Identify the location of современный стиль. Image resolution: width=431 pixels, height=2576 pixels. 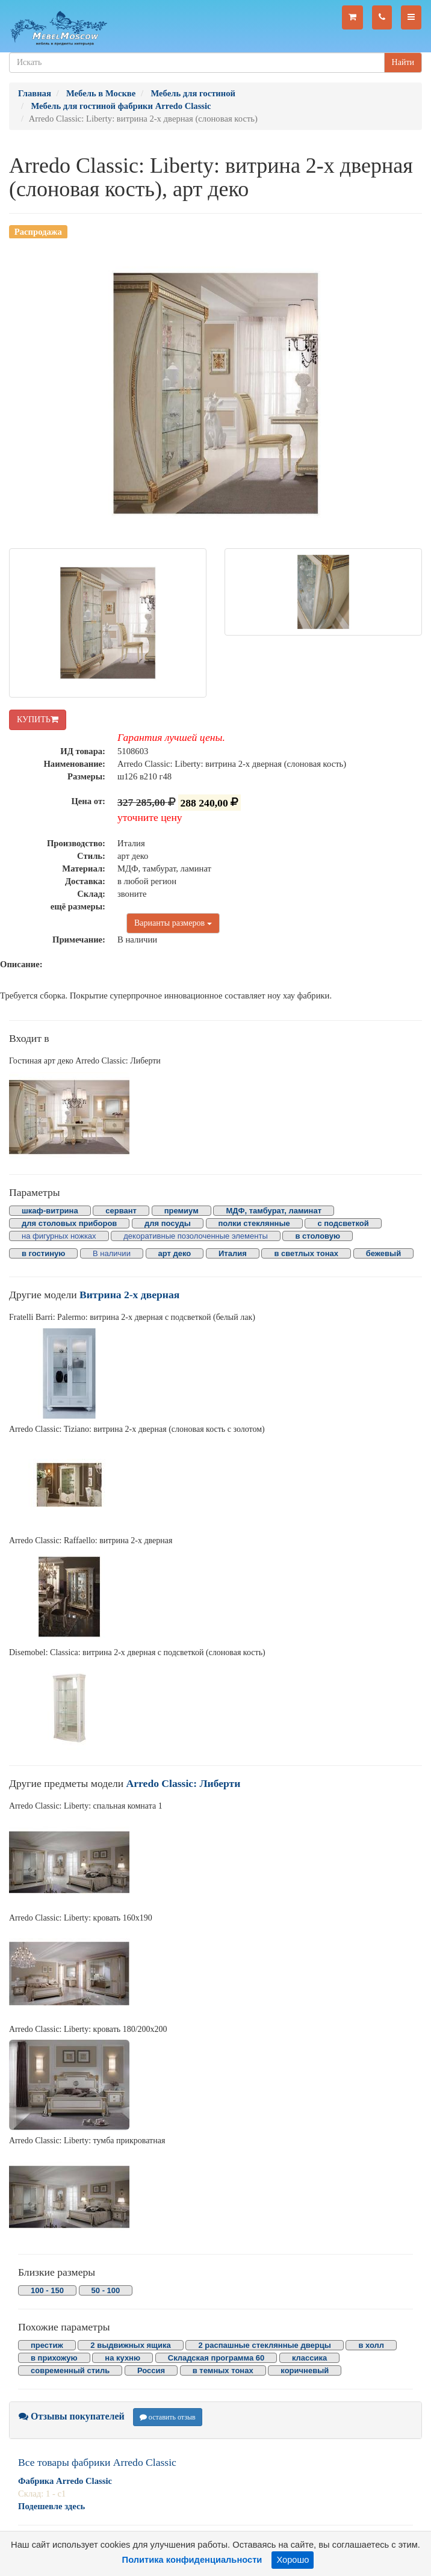
(70, 2370).